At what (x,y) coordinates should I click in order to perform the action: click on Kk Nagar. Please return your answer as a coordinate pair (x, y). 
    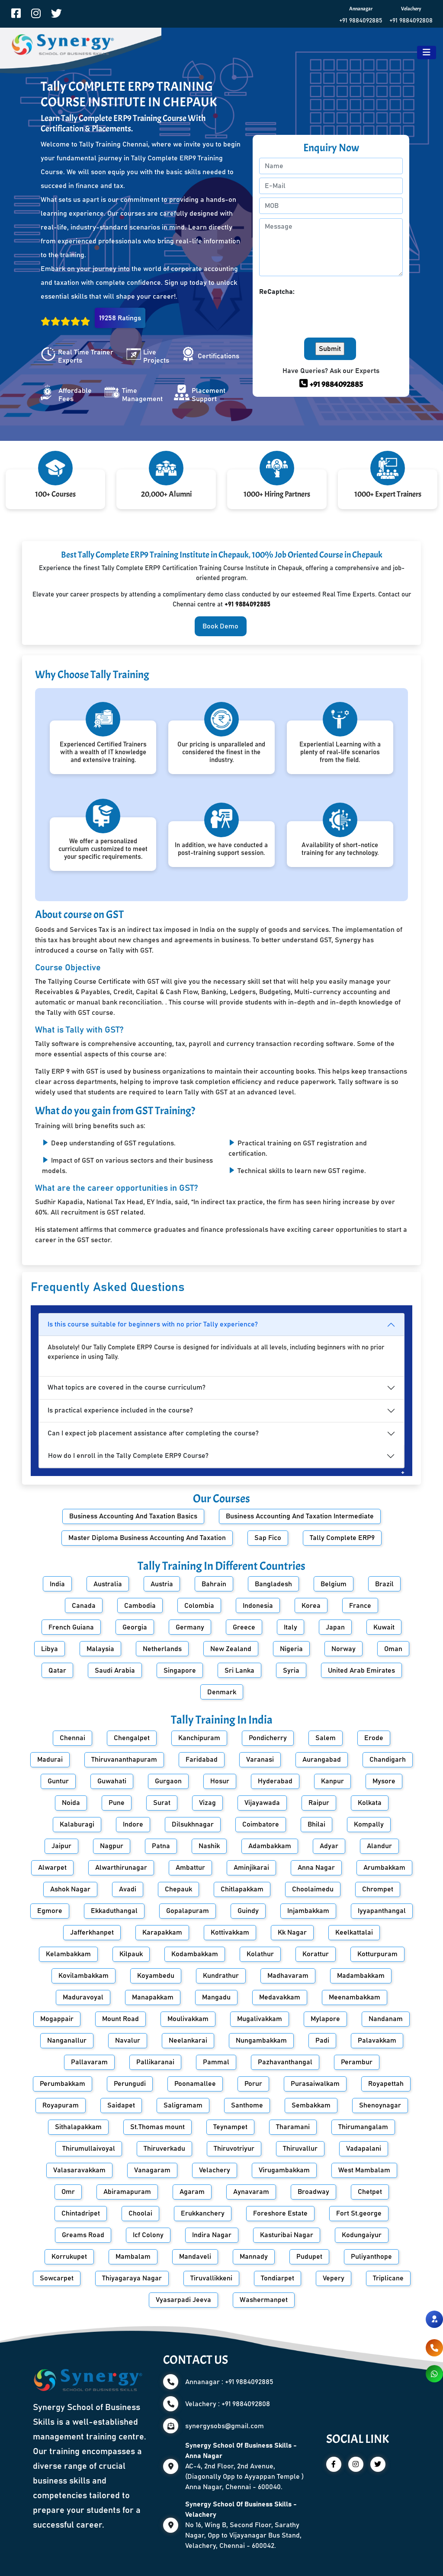
    Looking at the image, I should click on (292, 1932).